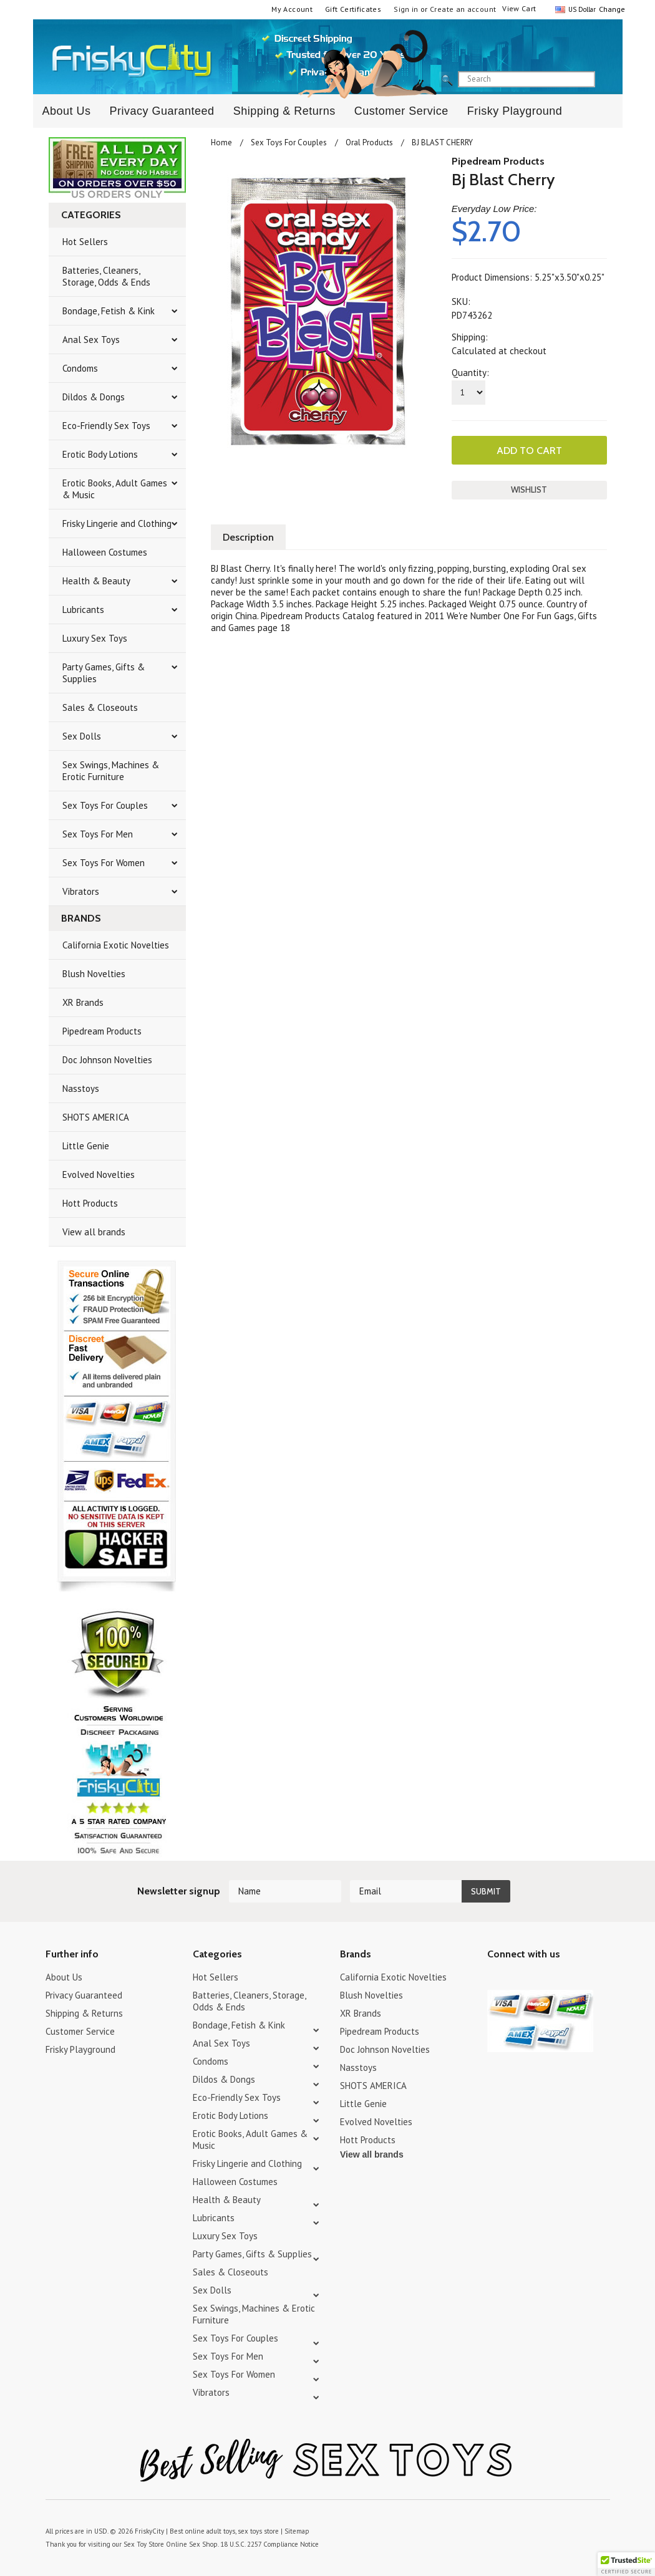 This screenshot has height=2576, width=655. Describe the element at coordinates (93, 1232) in the screenshot. I see `View all brands` at that location.